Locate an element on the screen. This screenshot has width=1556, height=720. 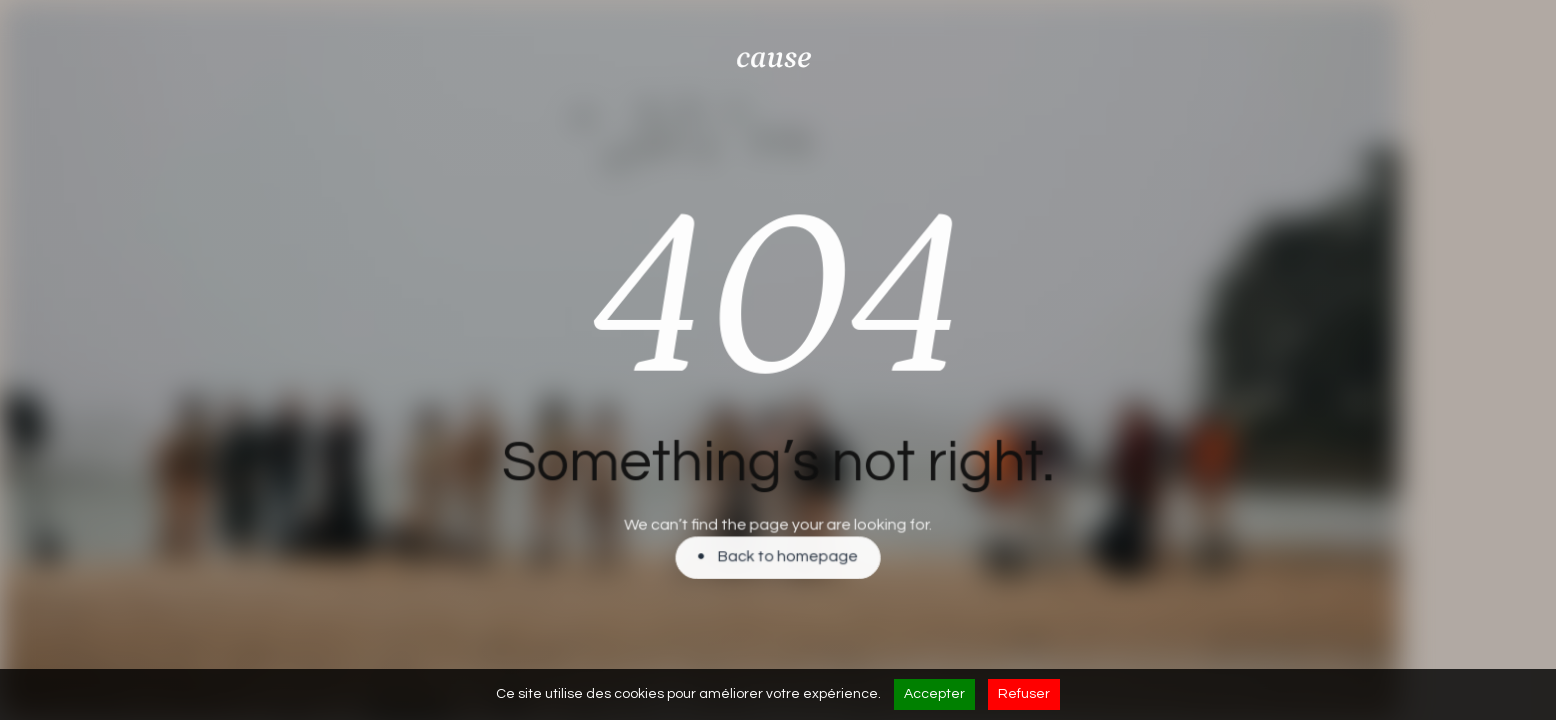
Refuser is located at coordinates (1024, 694).